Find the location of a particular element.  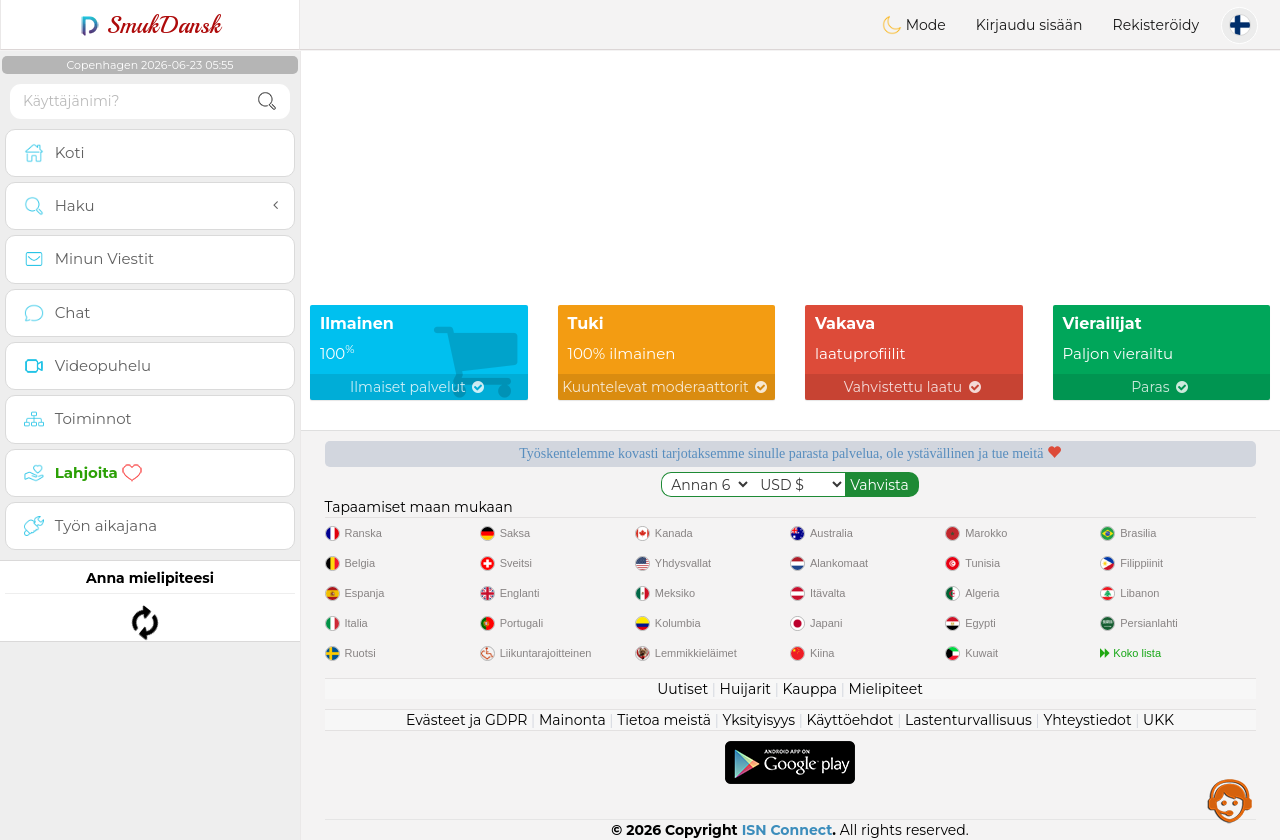

ISN Connect is located at coordinates (787, 830).